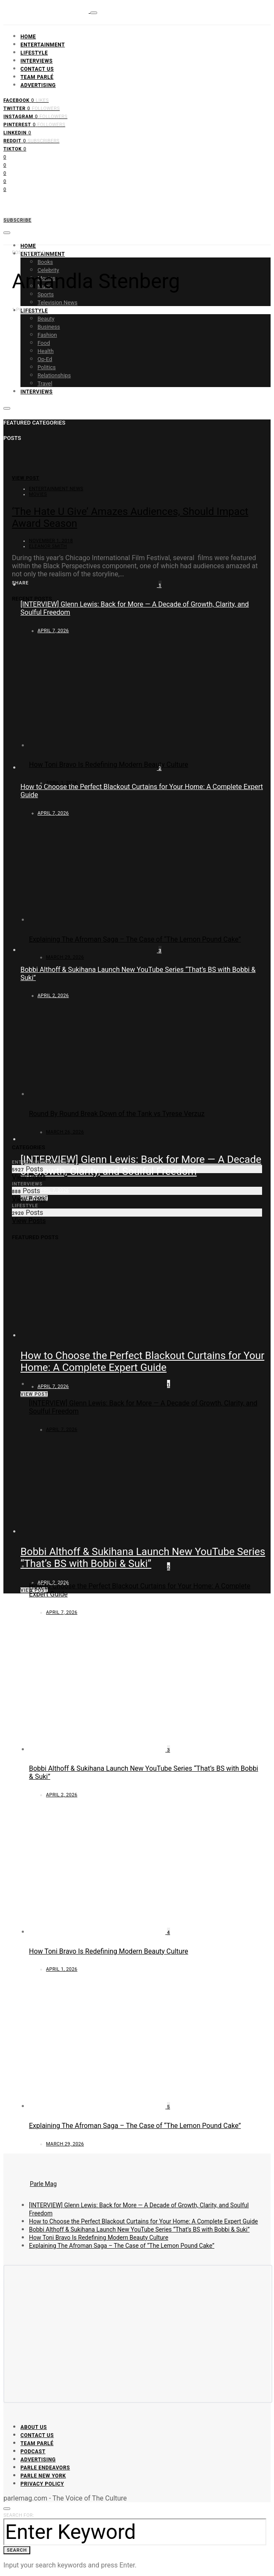  Describe the element at coordinates (31, 108) in the screenshot. I see `[Twitter]` at that location.